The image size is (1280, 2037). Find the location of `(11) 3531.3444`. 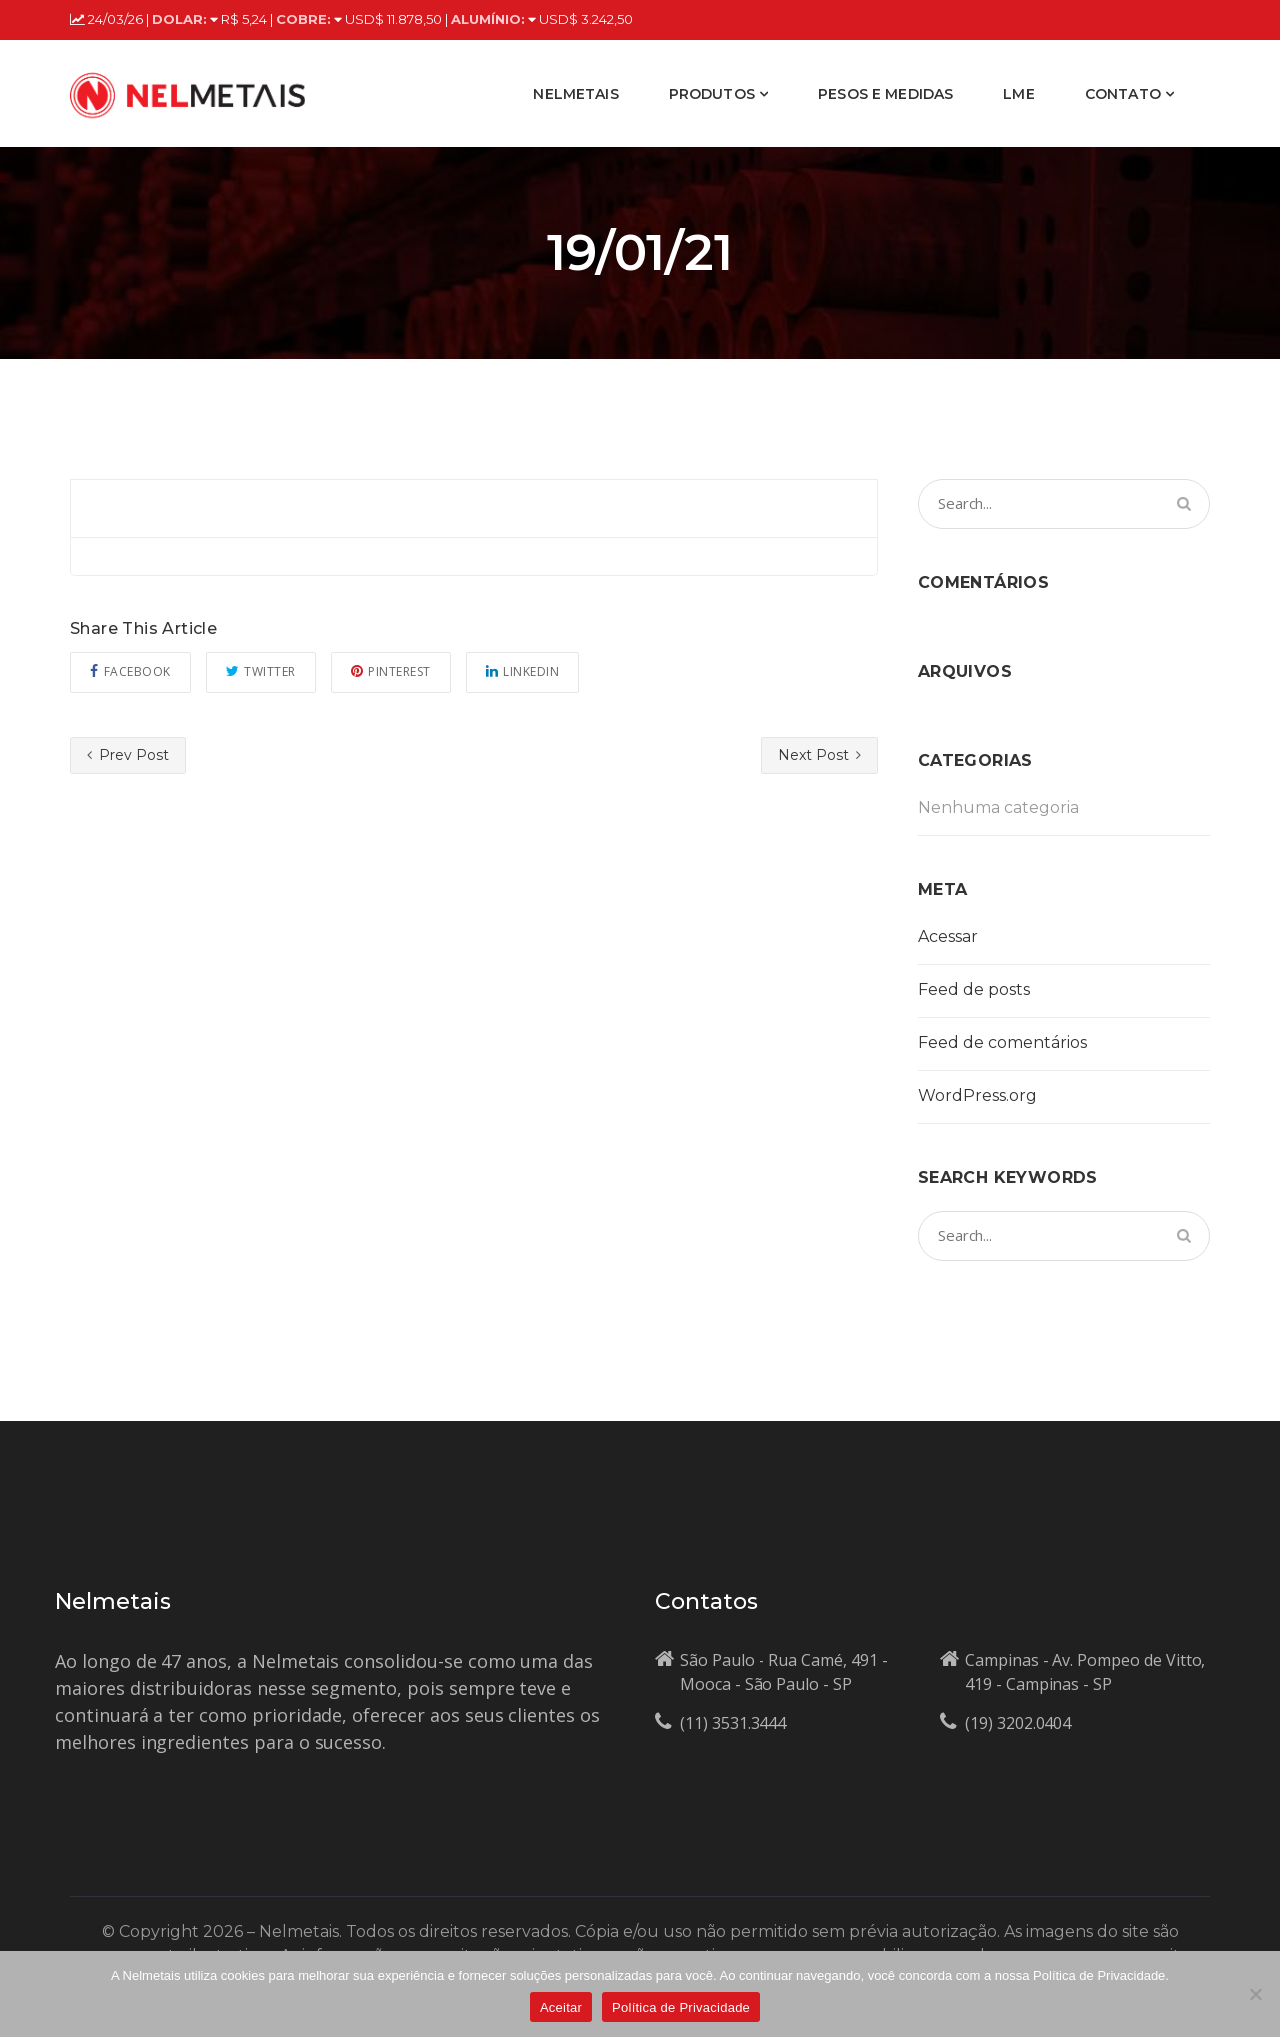

(11) 3531.3444 is located at coordinates (733, 1723).